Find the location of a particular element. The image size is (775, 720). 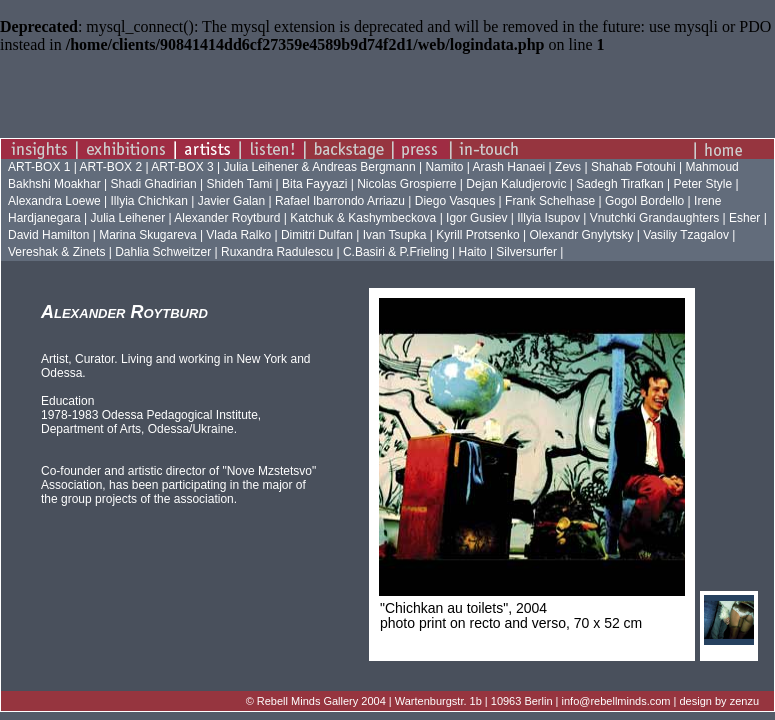

Vasiliy Tzagalov is located at coordinates (686, 235).